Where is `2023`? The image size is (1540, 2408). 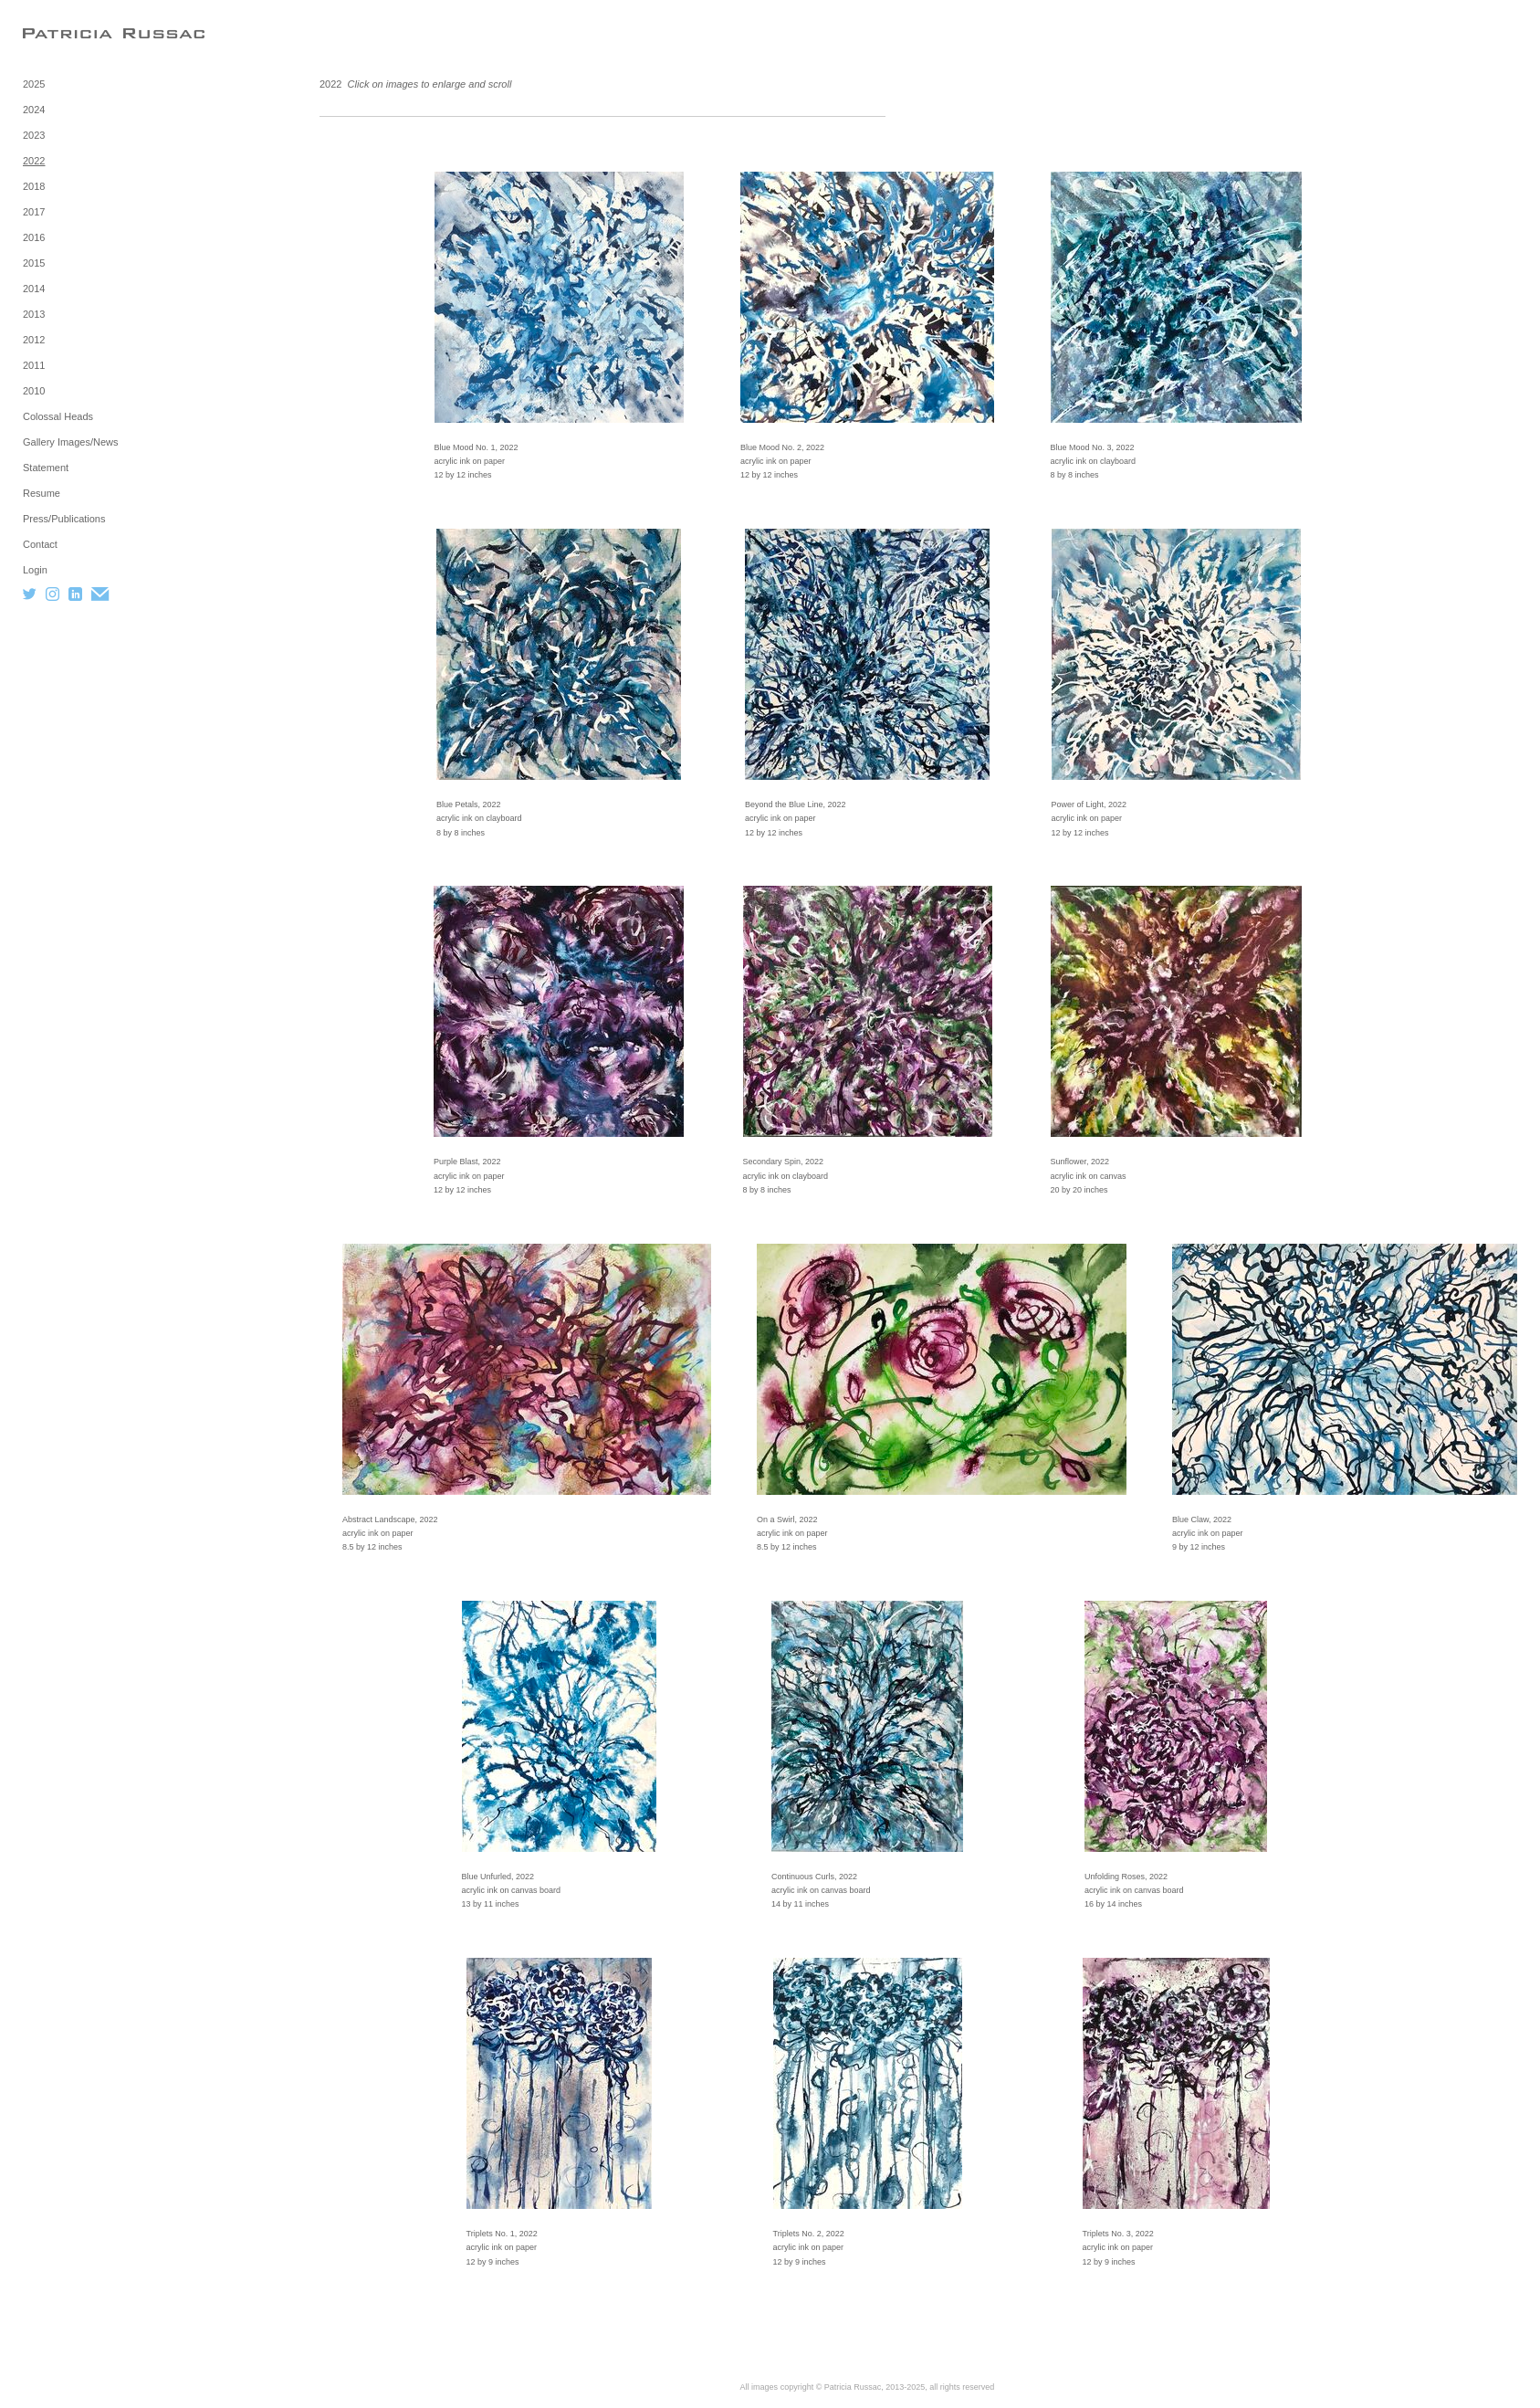
2023 is located at coordinates (34, 135).